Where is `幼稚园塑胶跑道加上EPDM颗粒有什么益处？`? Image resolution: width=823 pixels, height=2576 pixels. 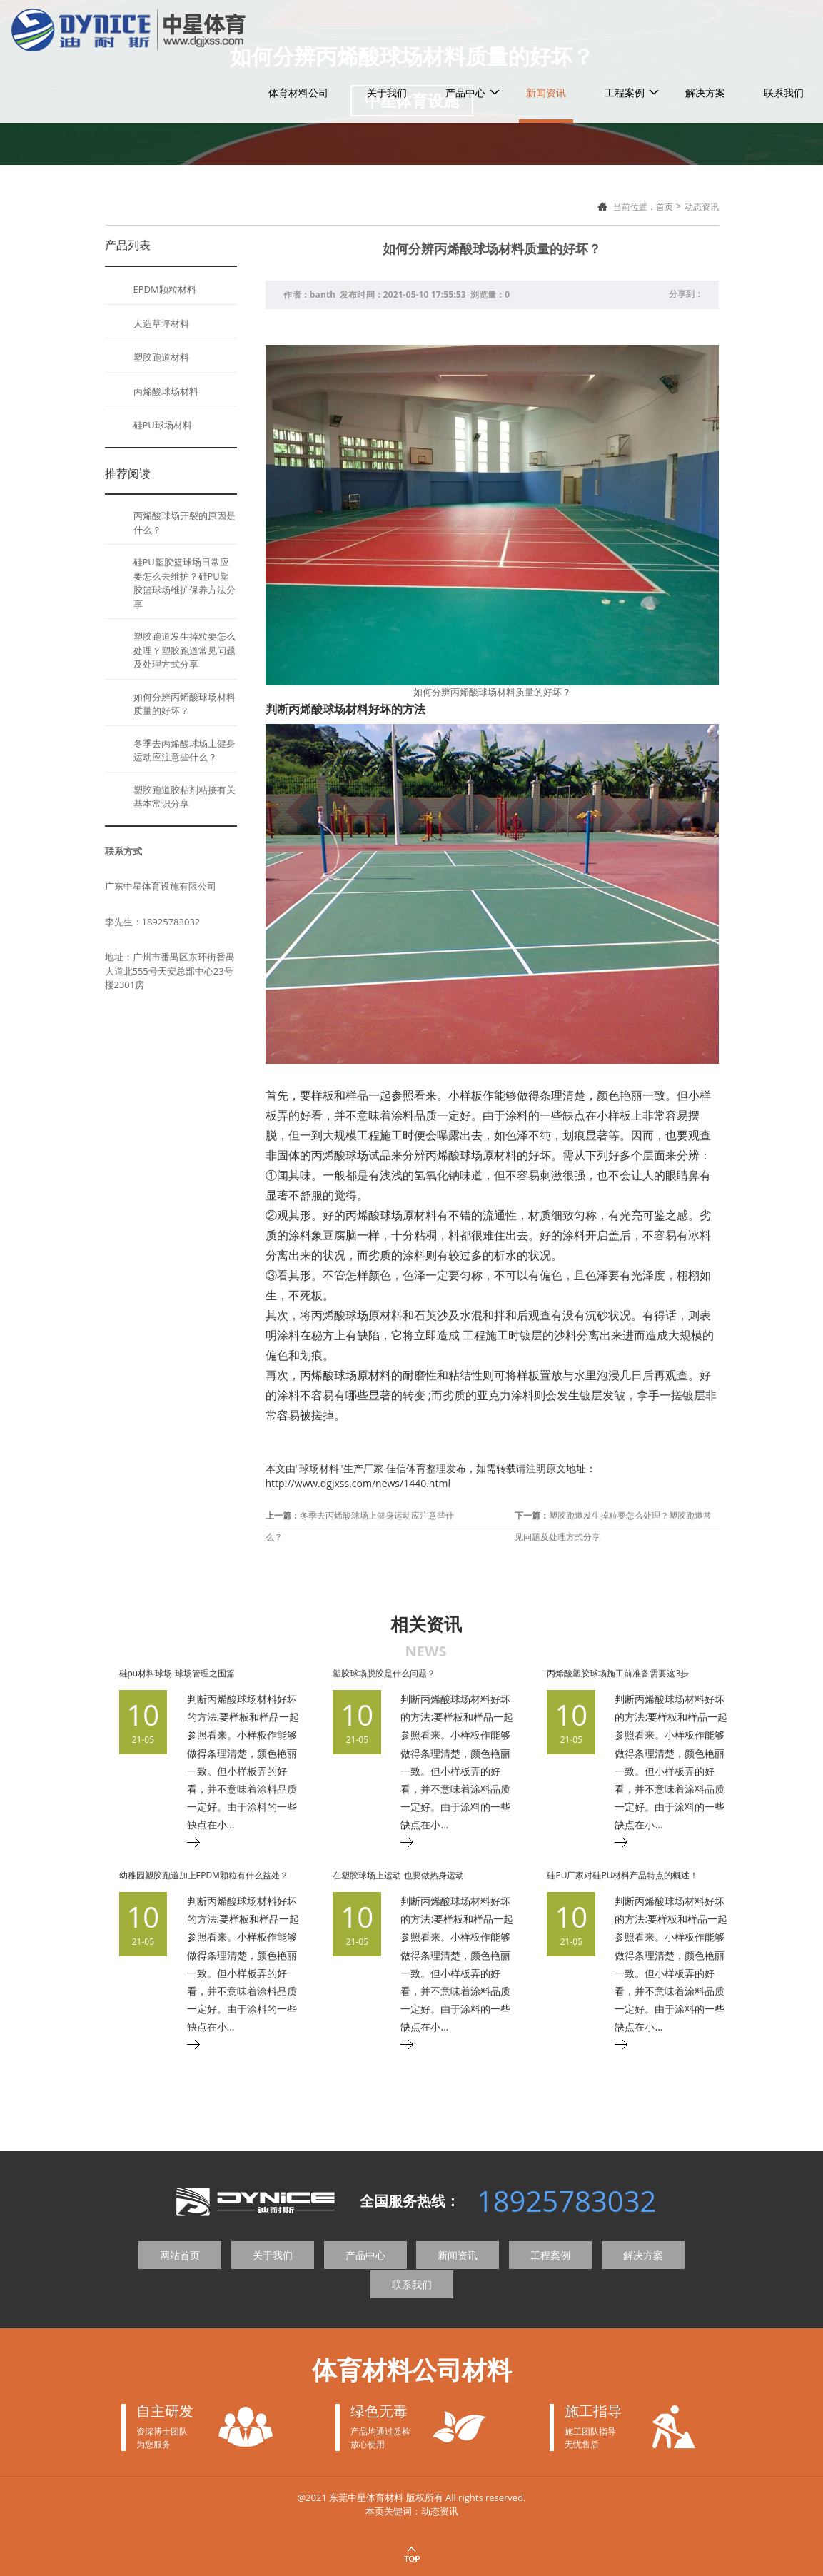 幼稚园塑胶跑道加上EPDM颗粒有什么益处？ is located at coordinates (203, 1875).